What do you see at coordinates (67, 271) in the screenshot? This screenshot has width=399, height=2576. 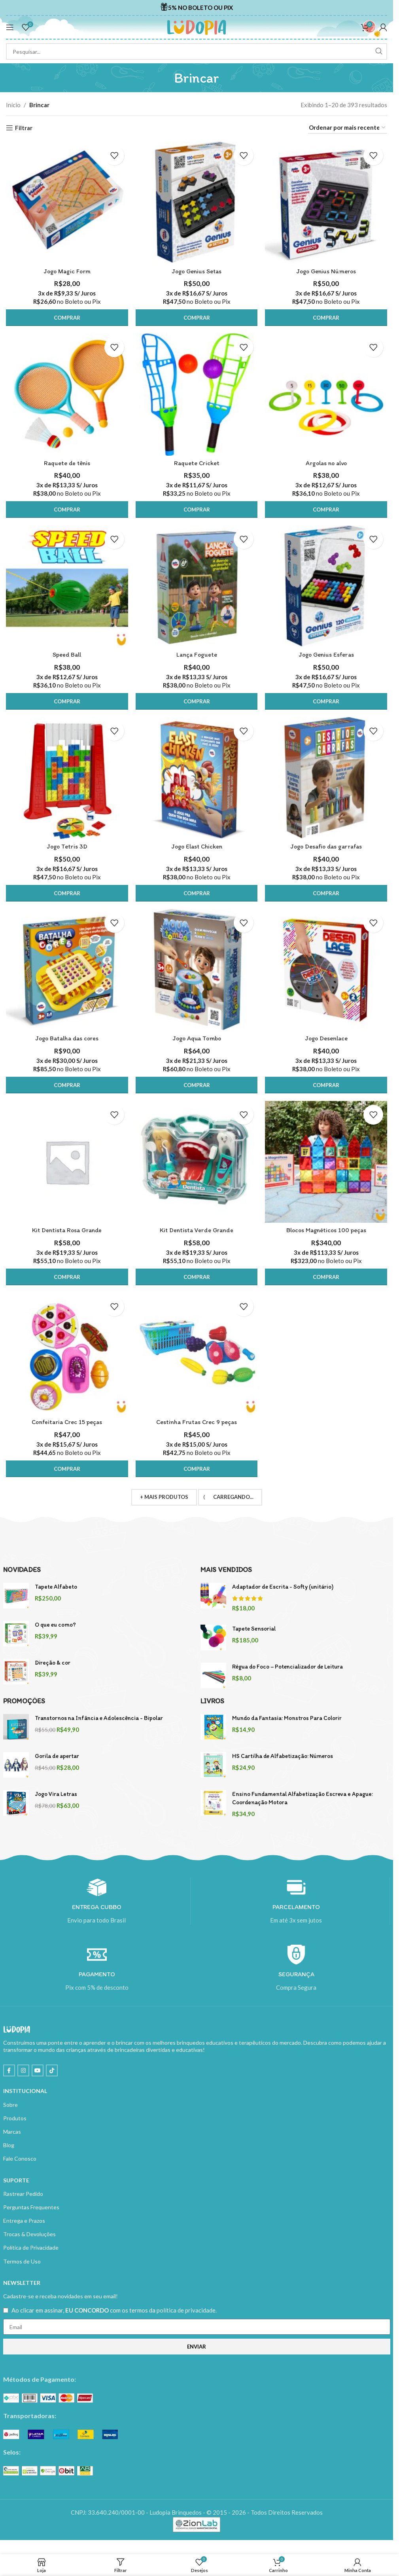 I see `Jogo Magic Form` at bounding box center [67, 271].